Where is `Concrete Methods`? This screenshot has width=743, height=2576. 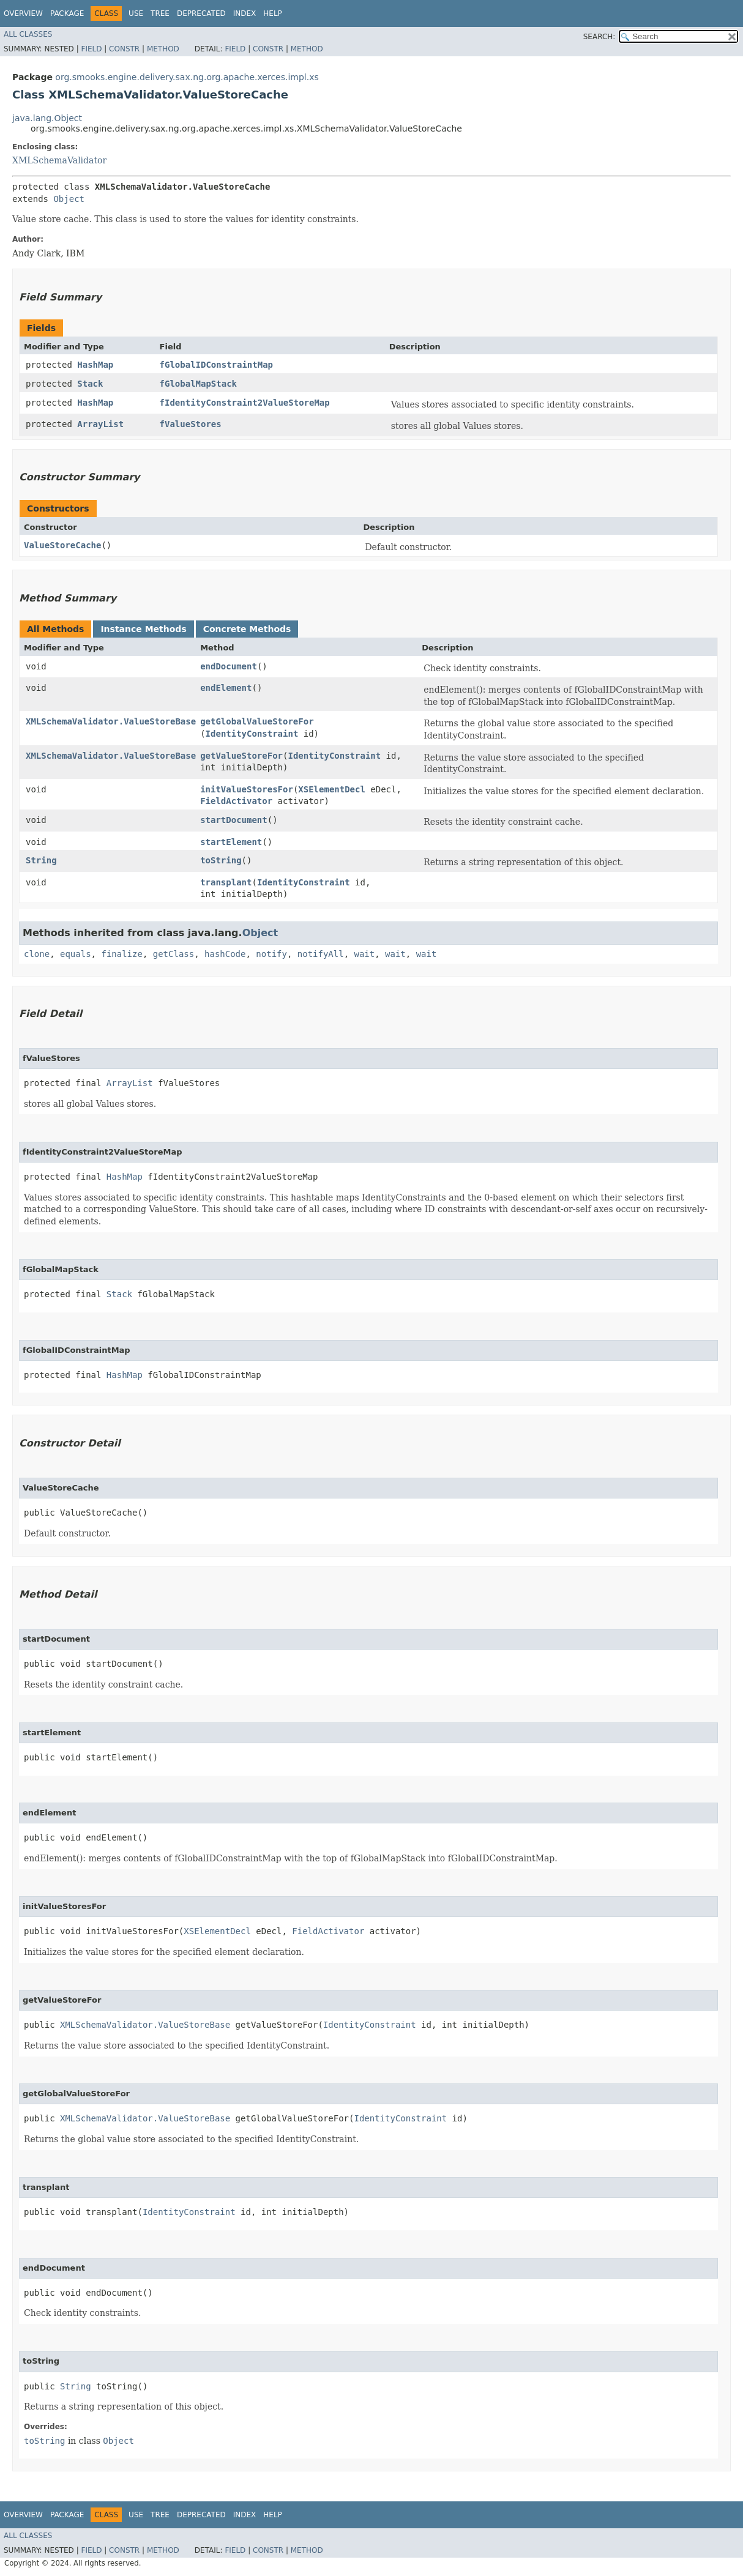 Concrete Methods is located at coordinates (247, 629).